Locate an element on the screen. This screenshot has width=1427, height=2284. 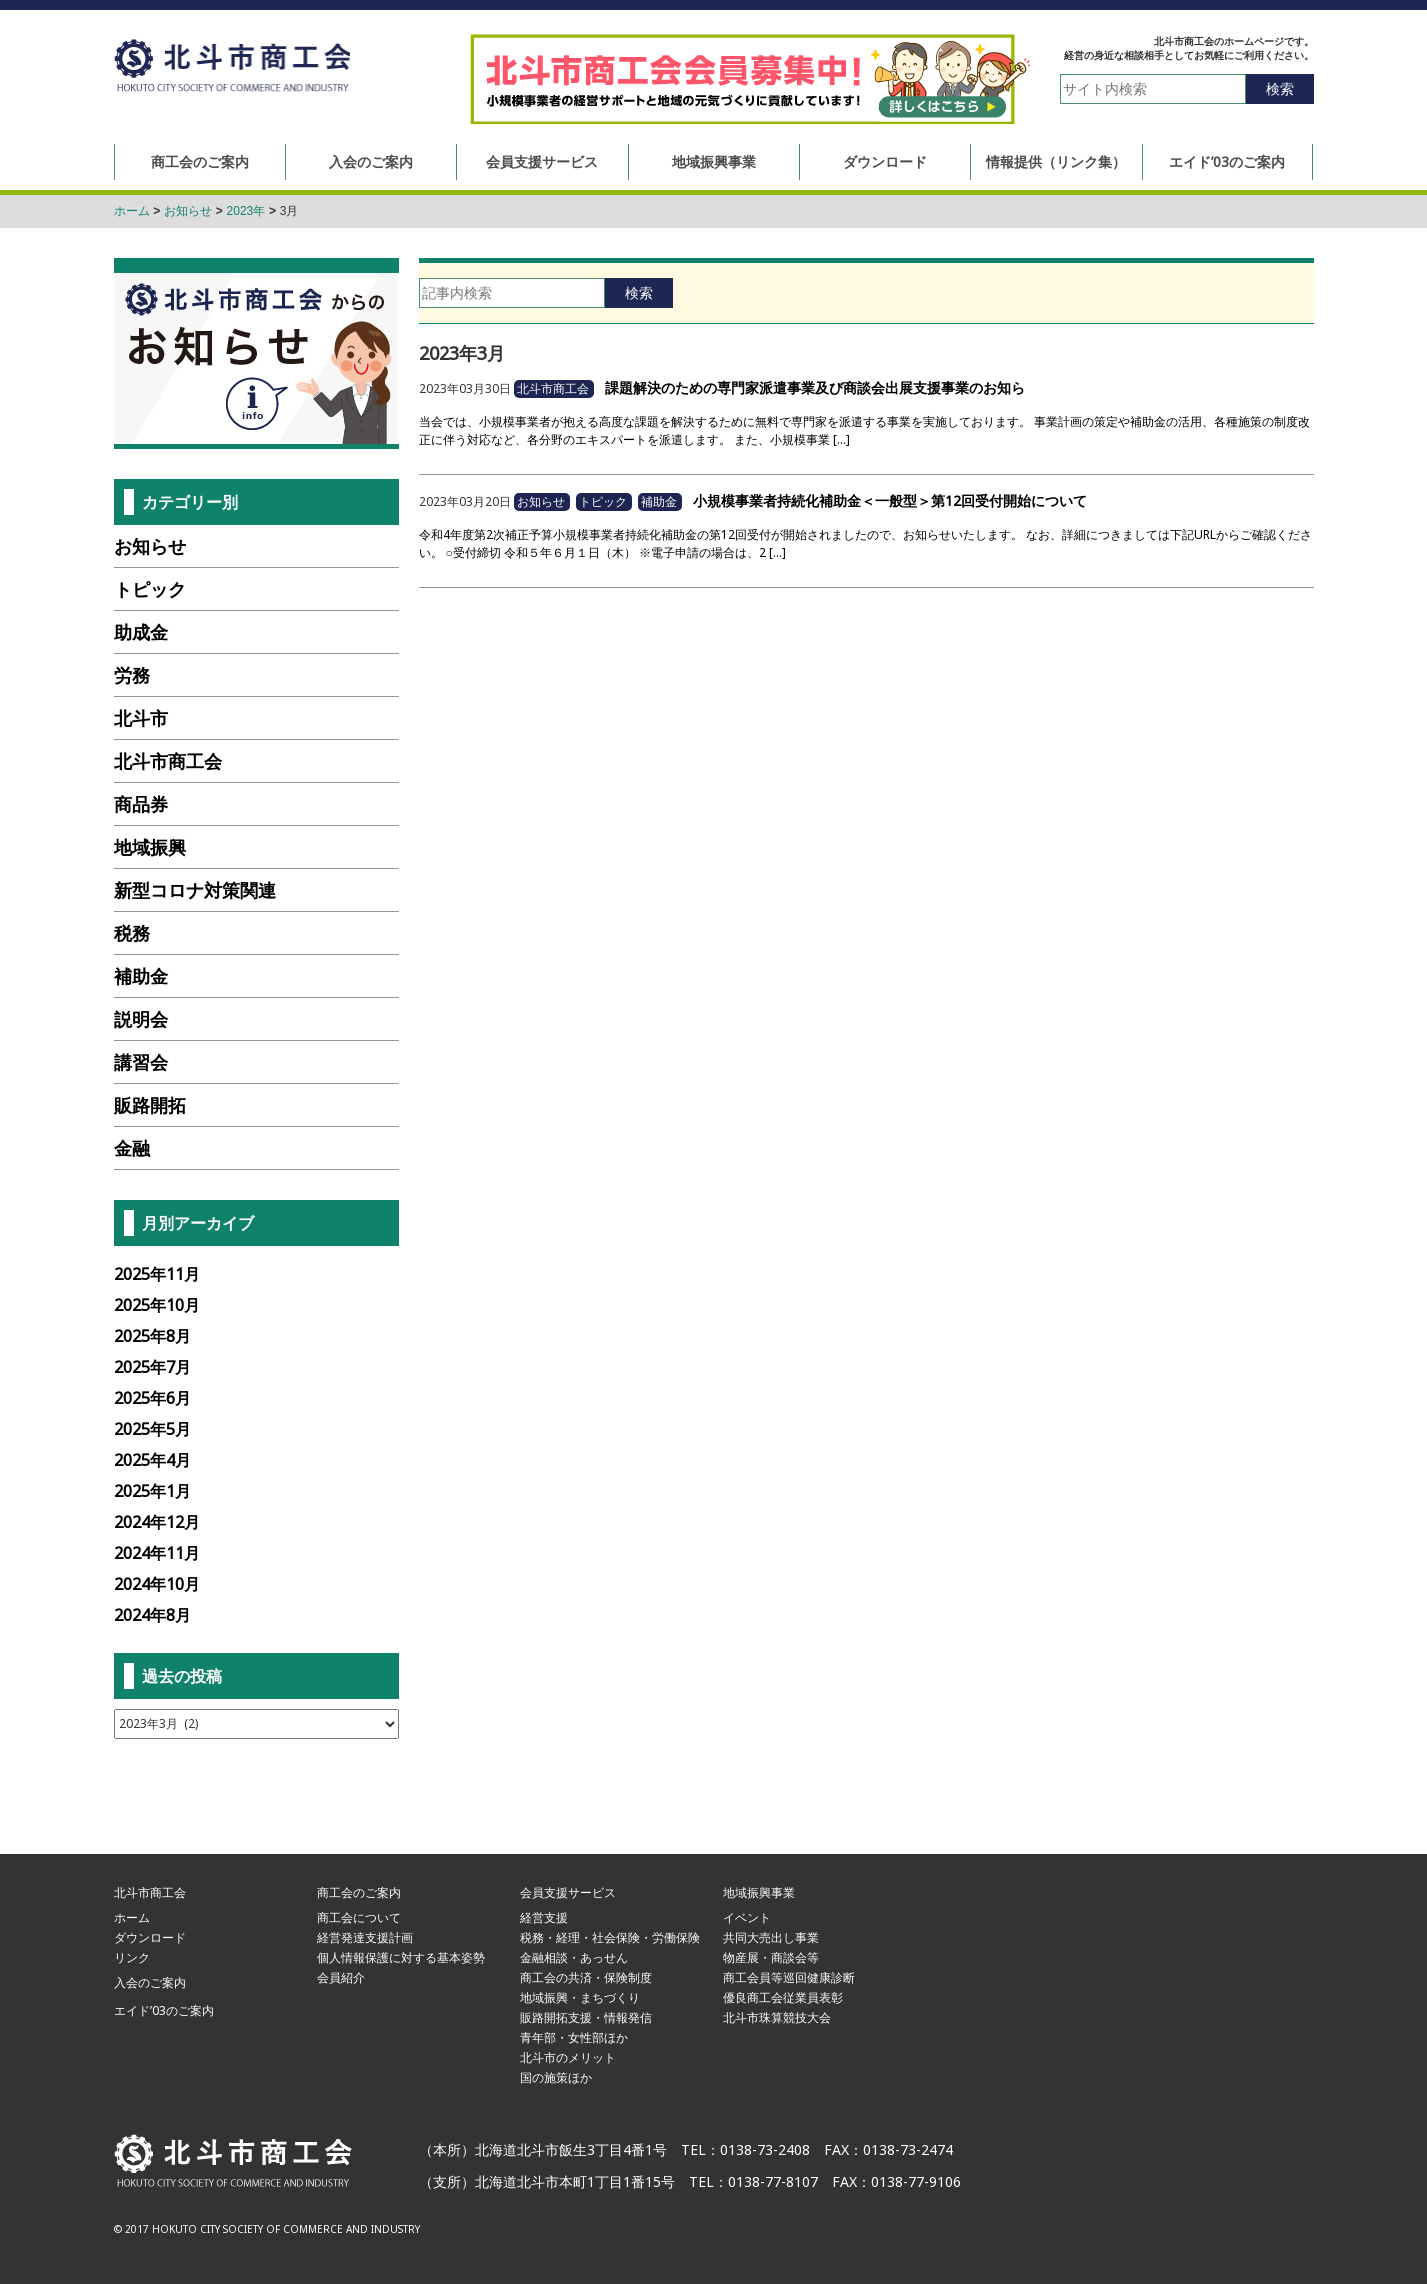
商工会の共済・保険制度 is located at coordinates (586, 1977).